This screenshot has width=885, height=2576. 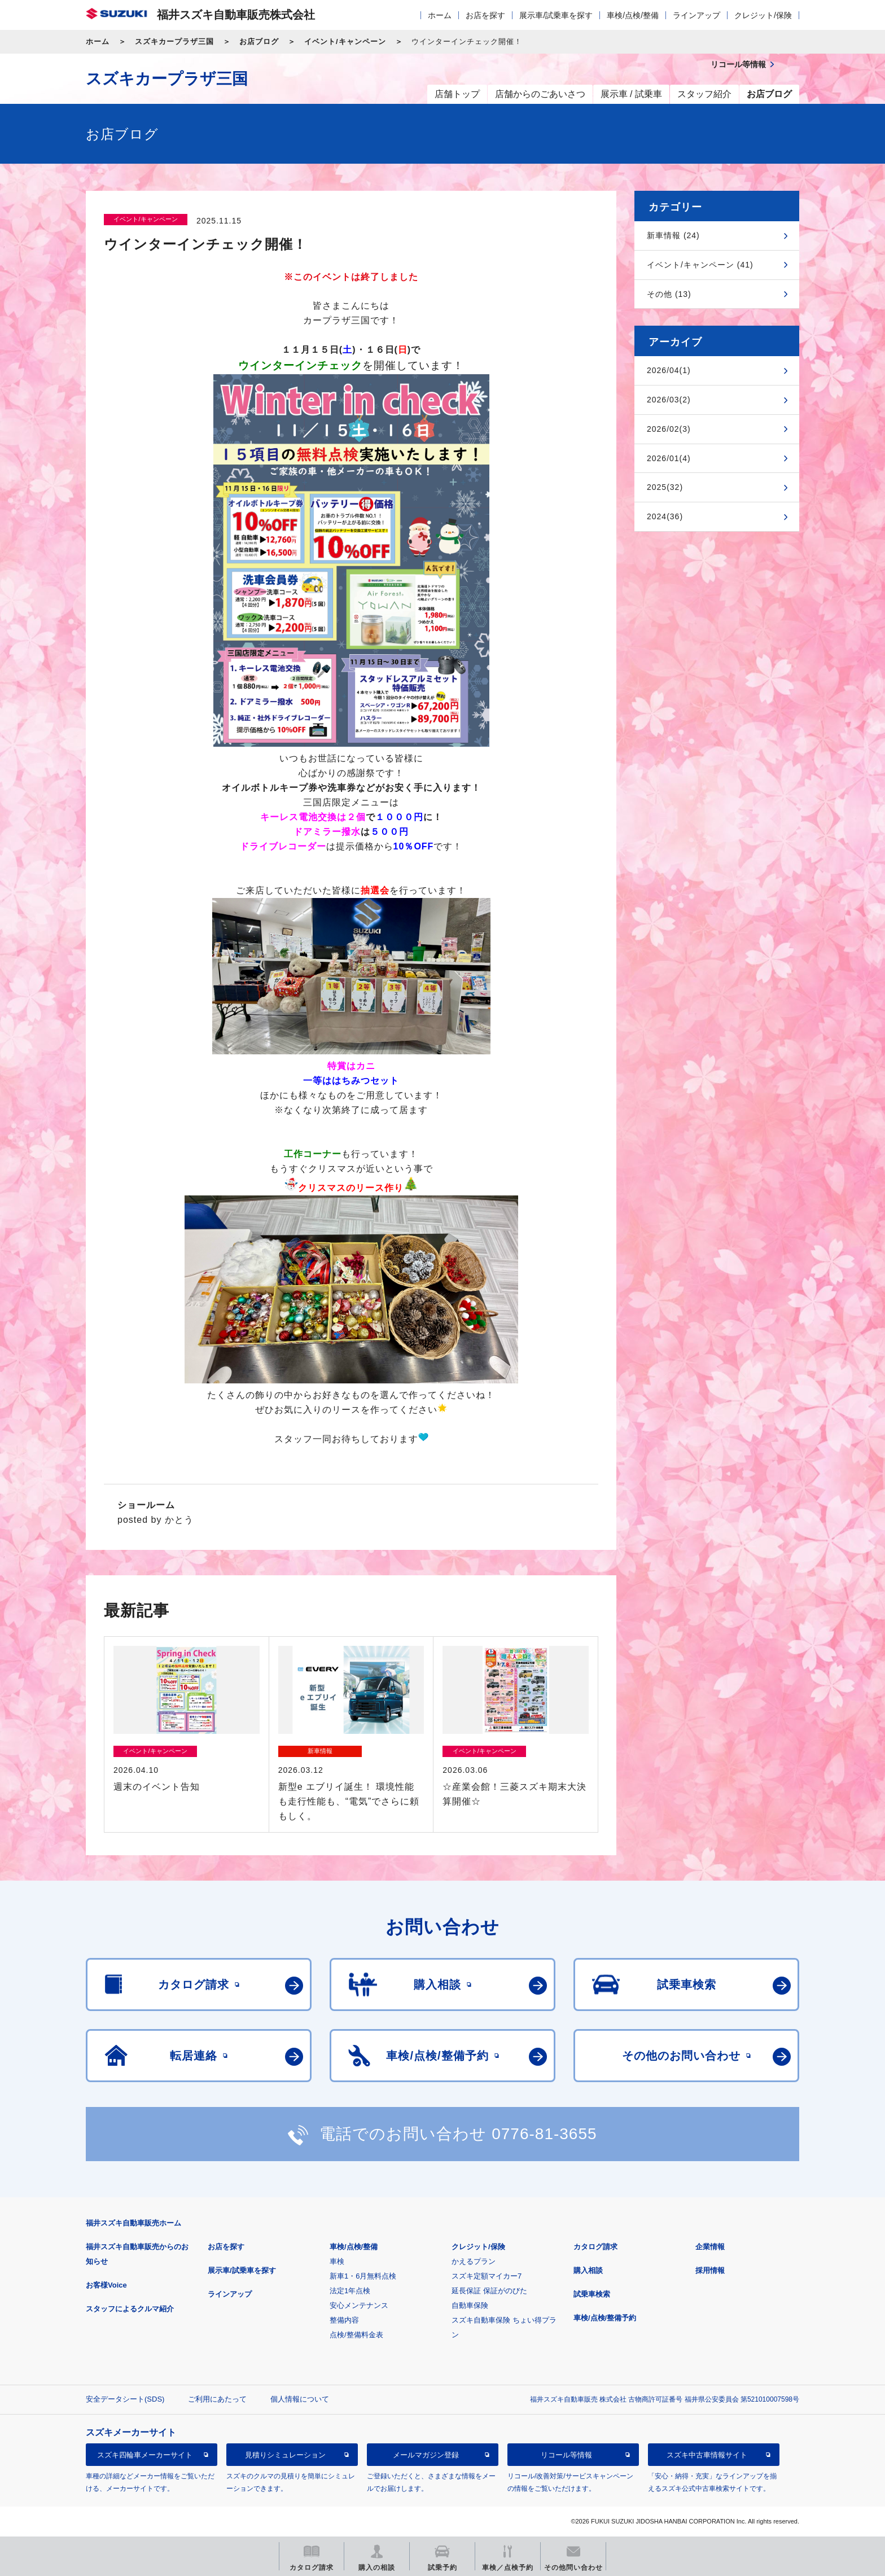 I want to click on 点検/整備料金表, so click(x=356, y=2334).